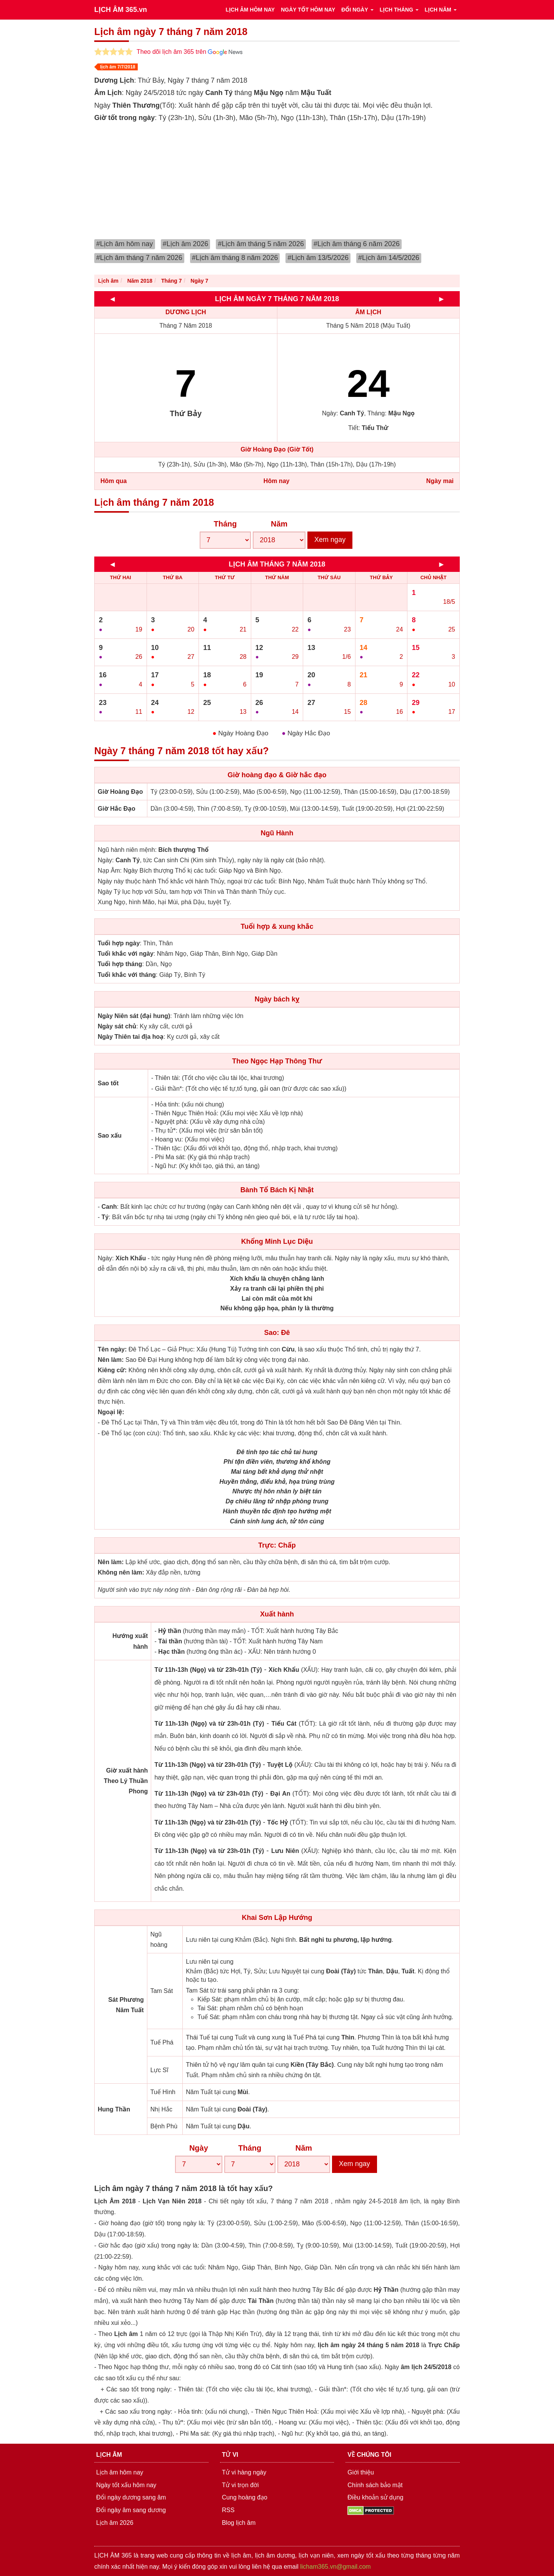 This screenshot has width=554, height=2576. I want to click on Điều khoản sử dụng, so click(375, 2497).